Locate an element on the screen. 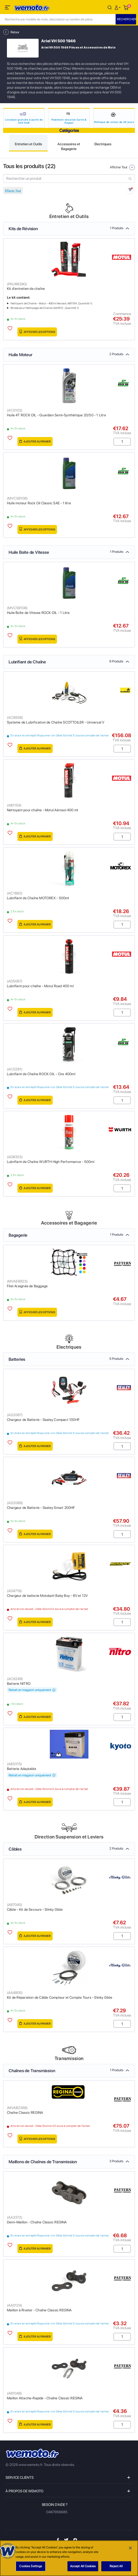 Image resolution: width=138 pixels, height=2576 pixels. Lubrifiant de Chaîne is located at coordinates (66, 662).